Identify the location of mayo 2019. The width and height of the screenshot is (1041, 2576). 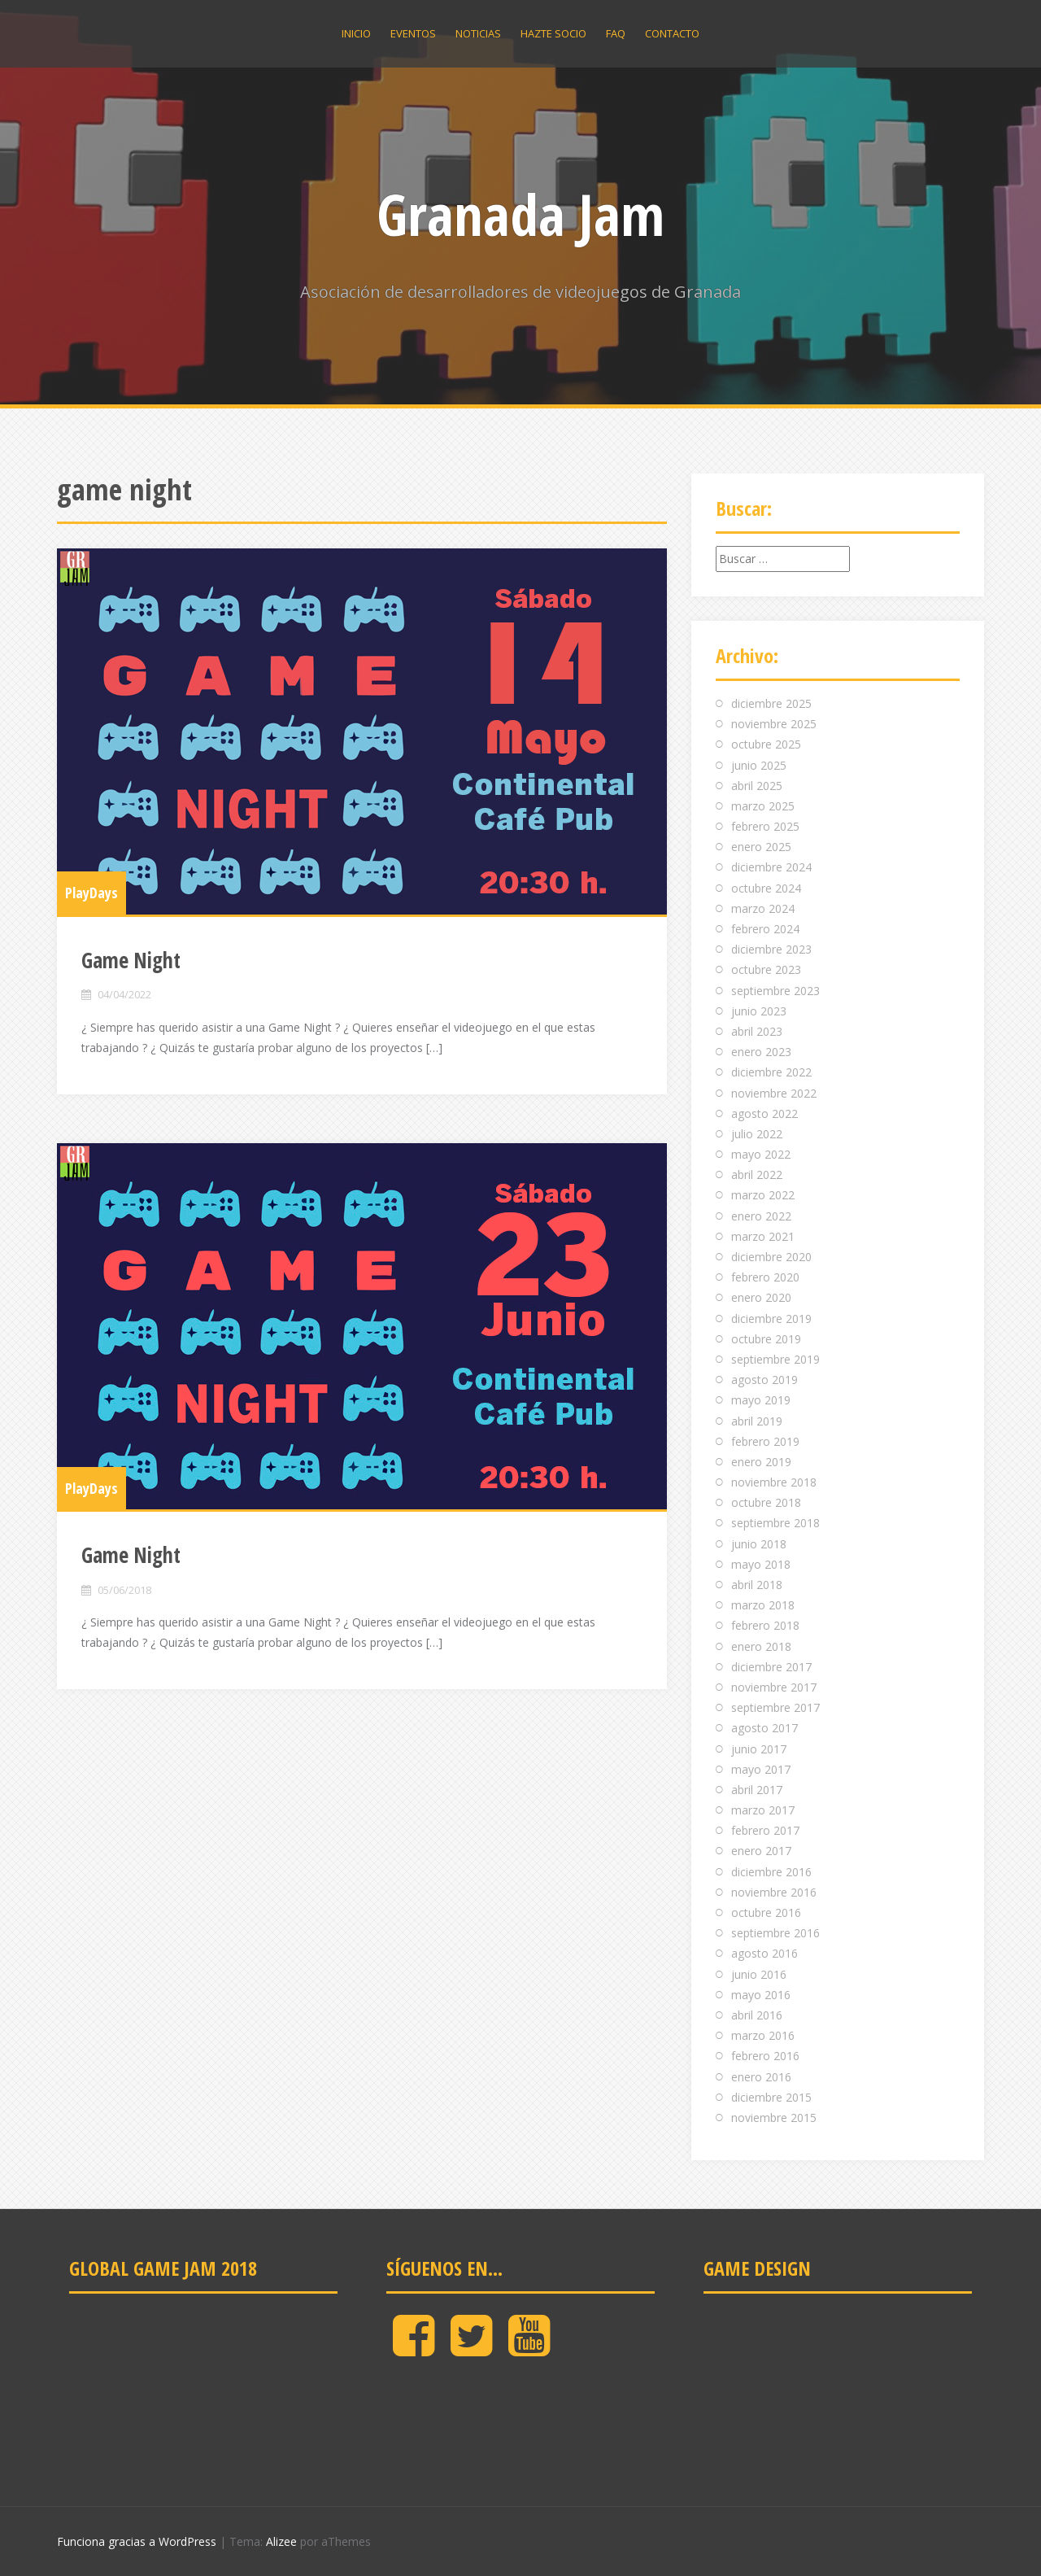
(761, 1400).